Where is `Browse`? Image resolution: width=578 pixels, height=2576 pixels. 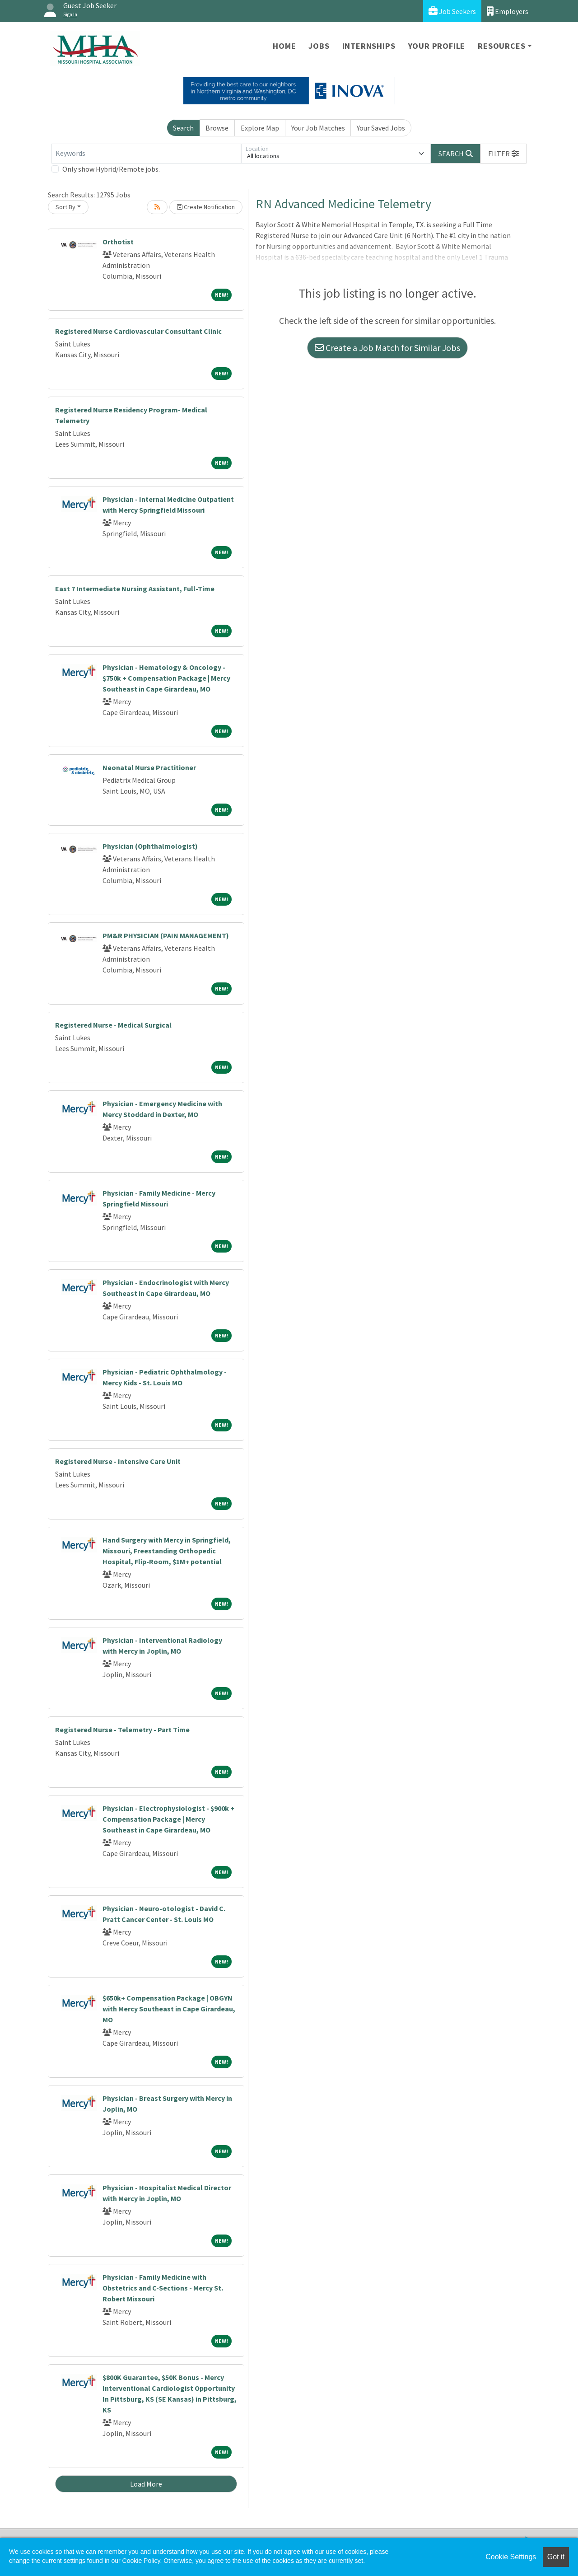 Browse is located at coordinates (216, 127).